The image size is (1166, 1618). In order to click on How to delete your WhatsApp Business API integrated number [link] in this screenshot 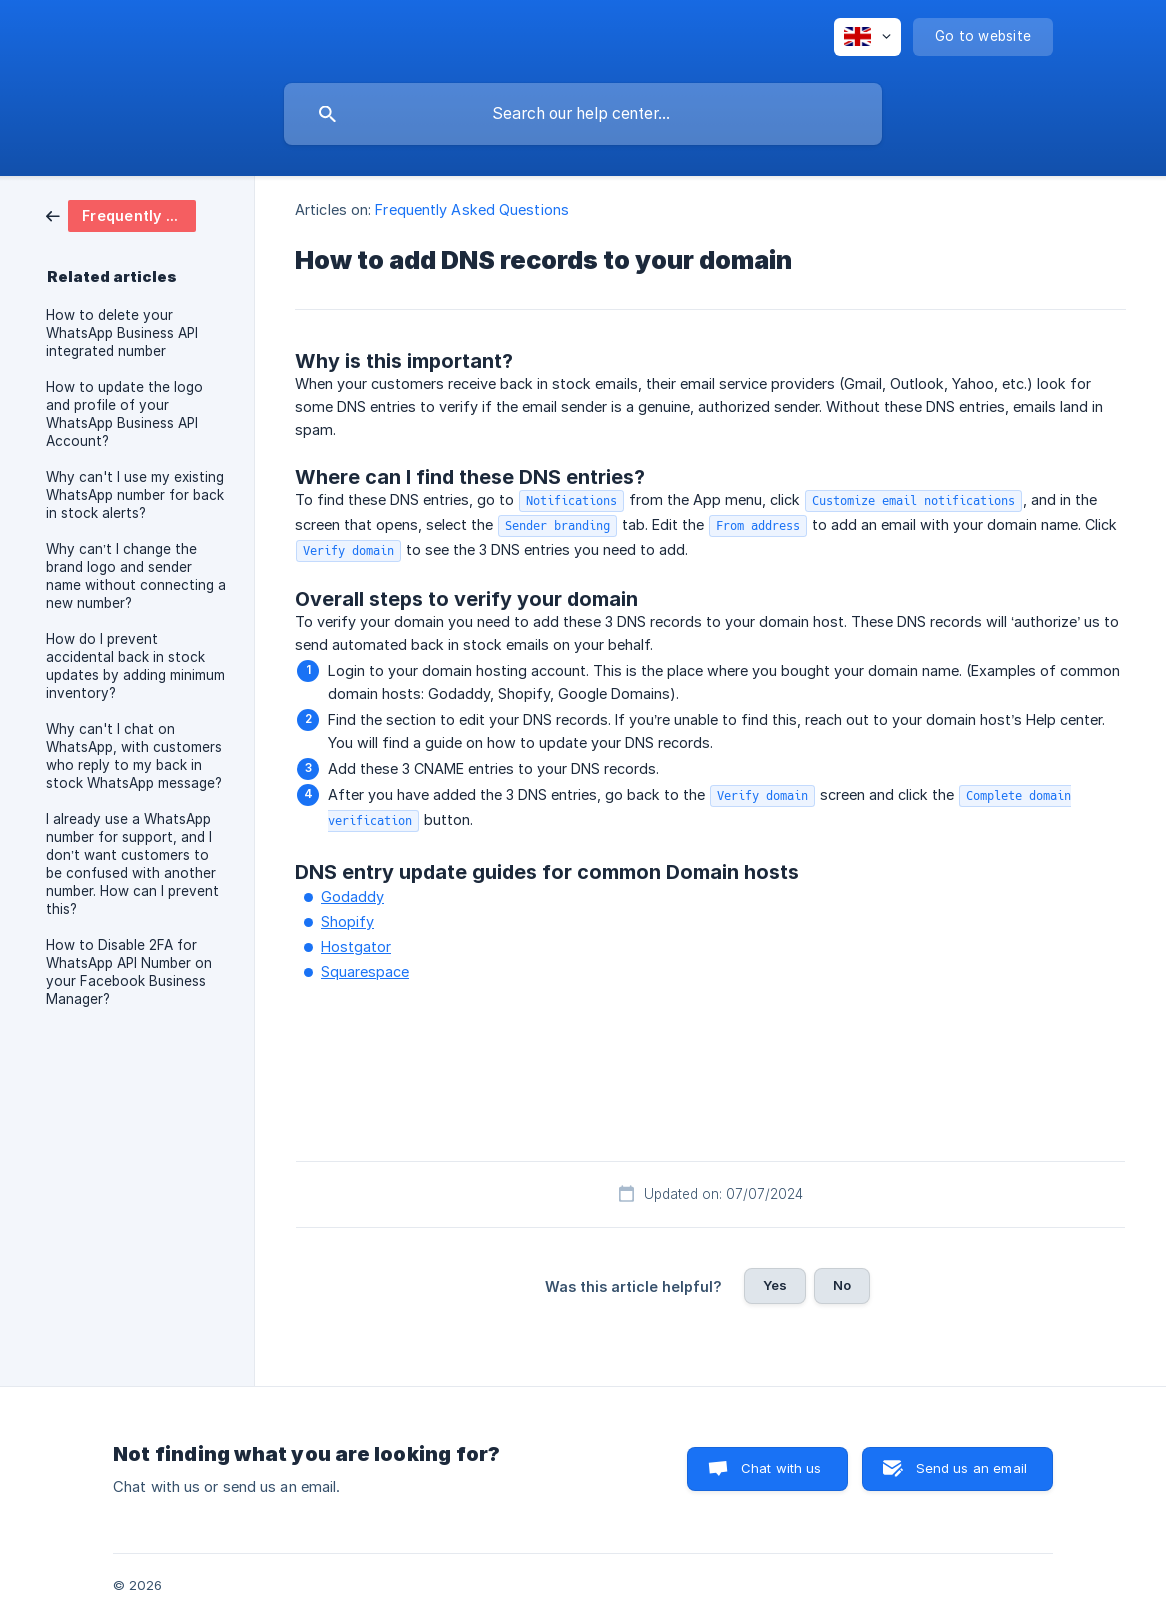, I will do `click(122, 333)`.